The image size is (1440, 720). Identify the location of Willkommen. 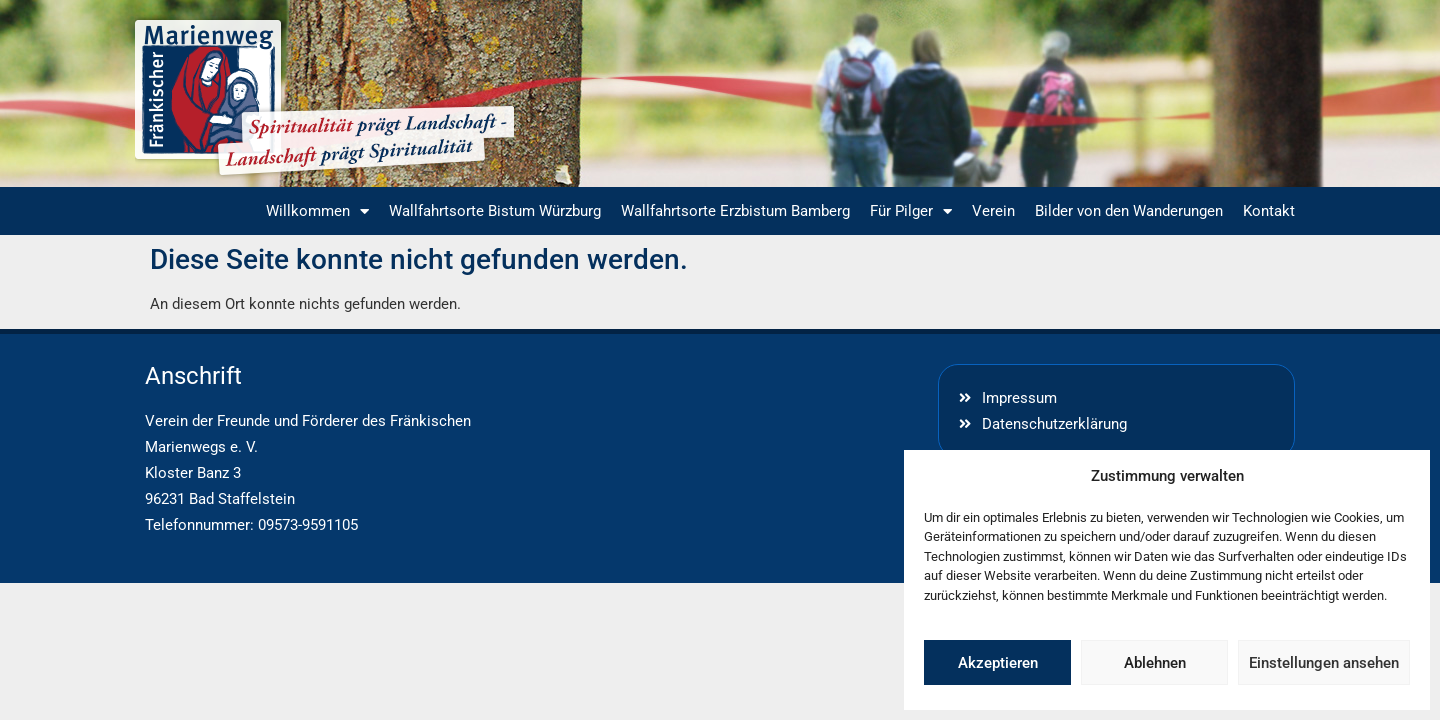
(317, 211).